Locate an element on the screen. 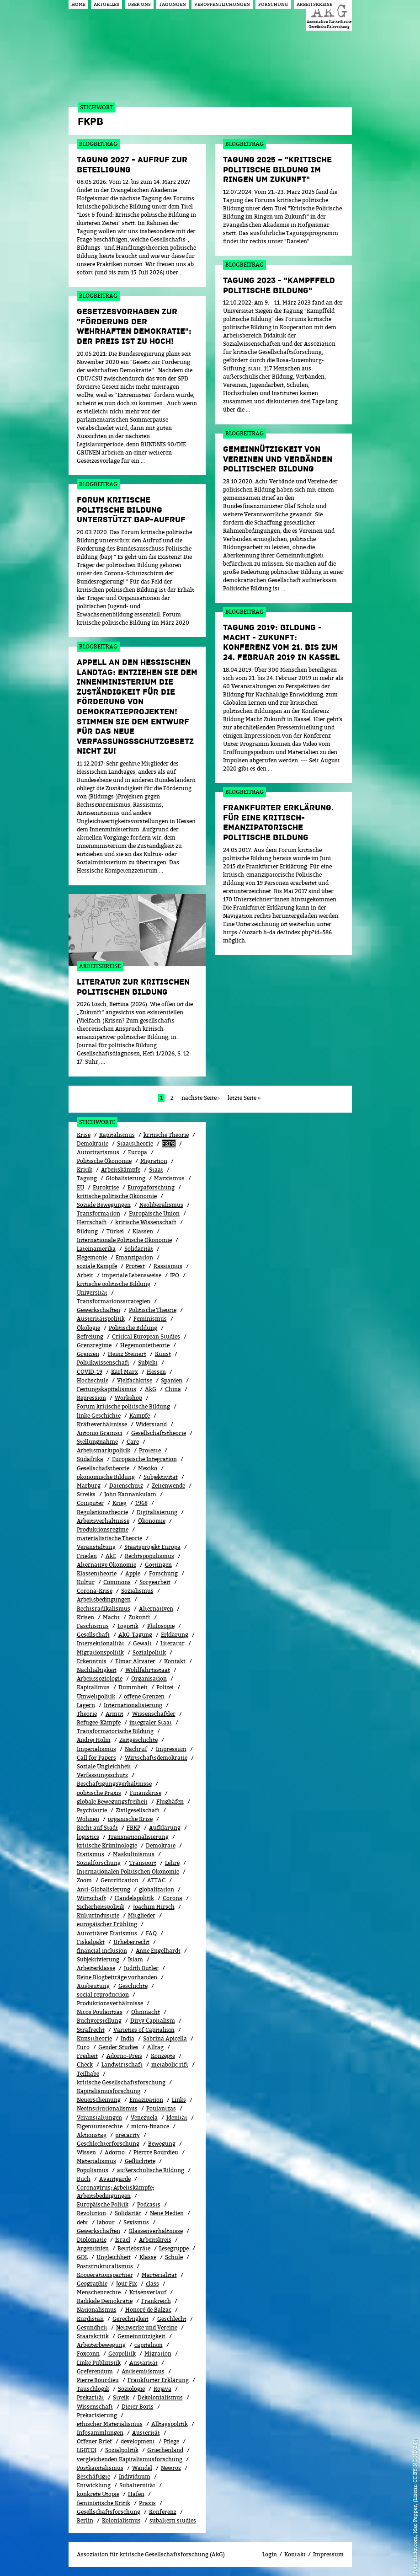  Bewe­gung is located at coordinates (161, 2144).